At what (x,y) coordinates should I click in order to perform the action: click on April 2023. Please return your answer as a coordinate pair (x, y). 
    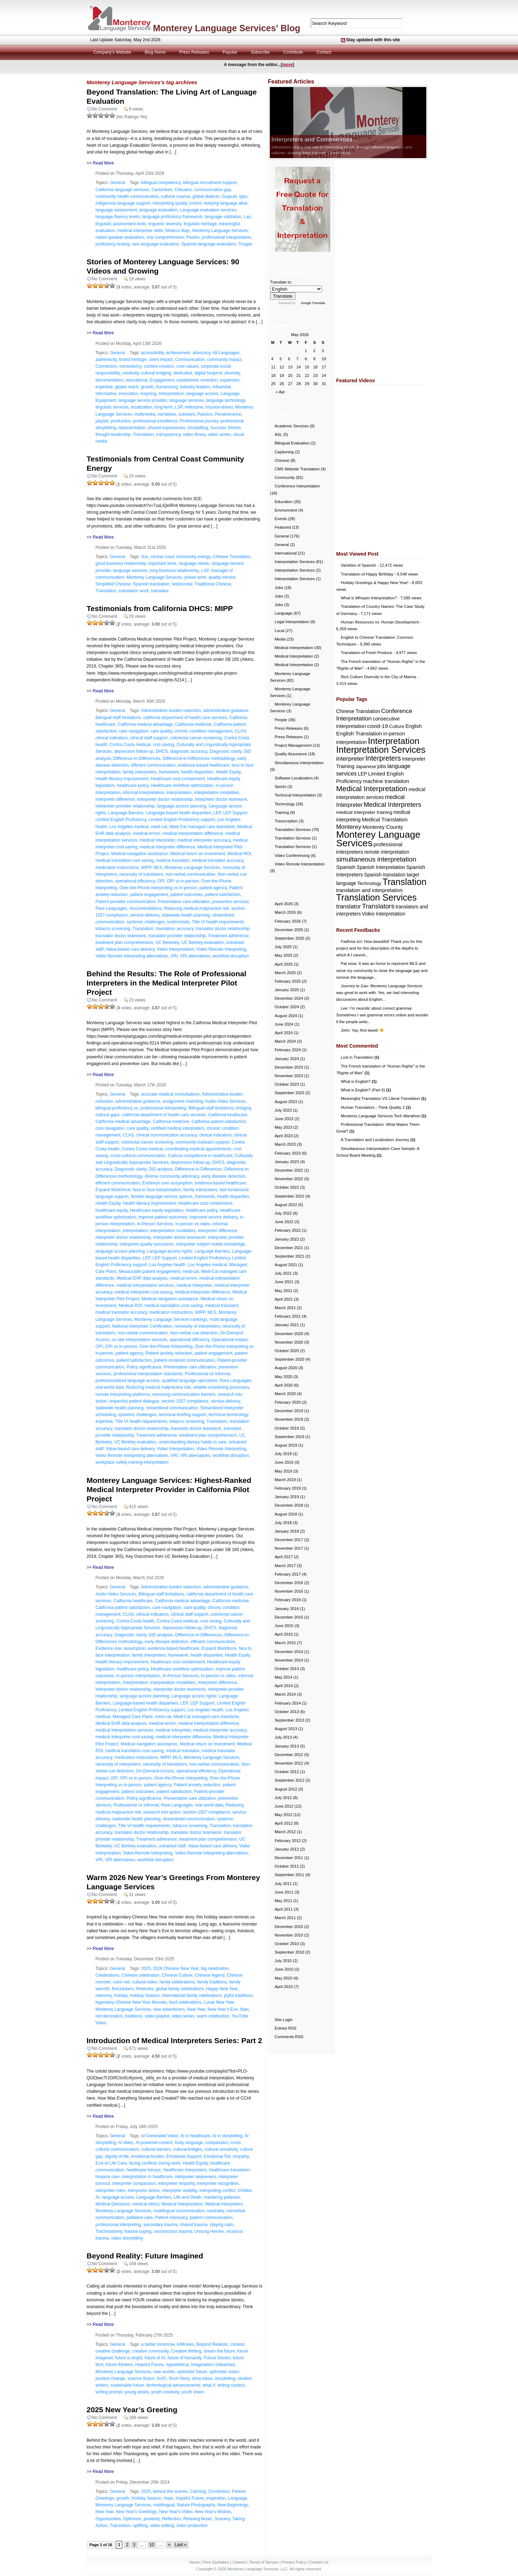
    Looking at the image, I should click on (284, 1136).